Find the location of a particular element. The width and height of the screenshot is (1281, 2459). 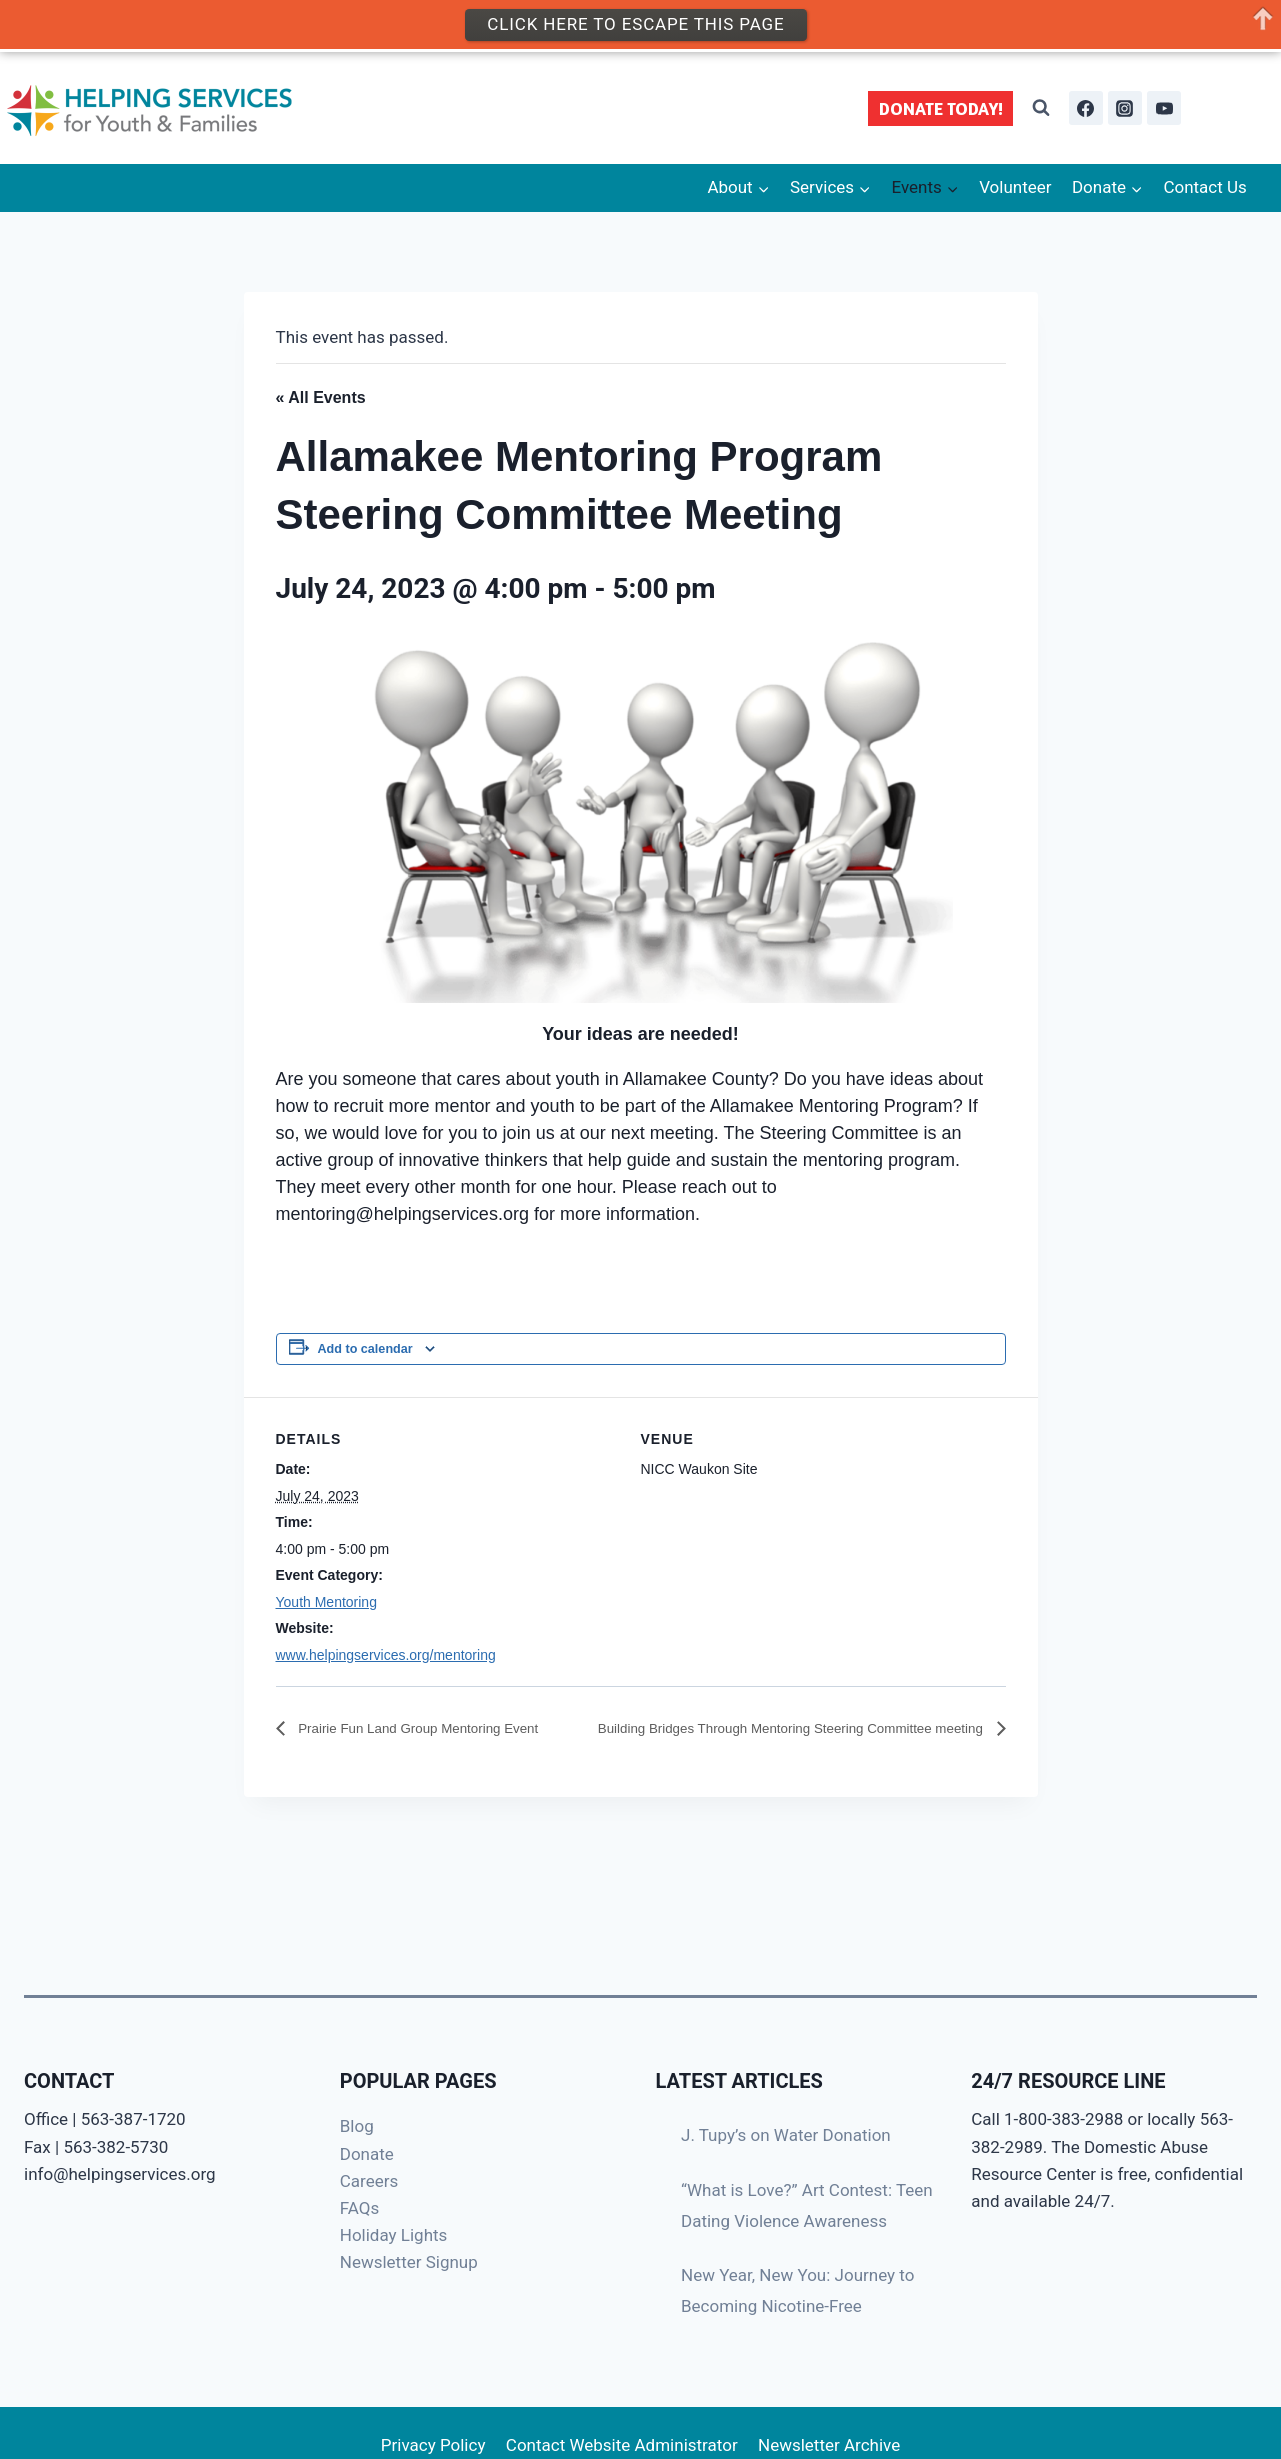

J. Tupy’s on Water Donation is located at coordinates (786, 2135).